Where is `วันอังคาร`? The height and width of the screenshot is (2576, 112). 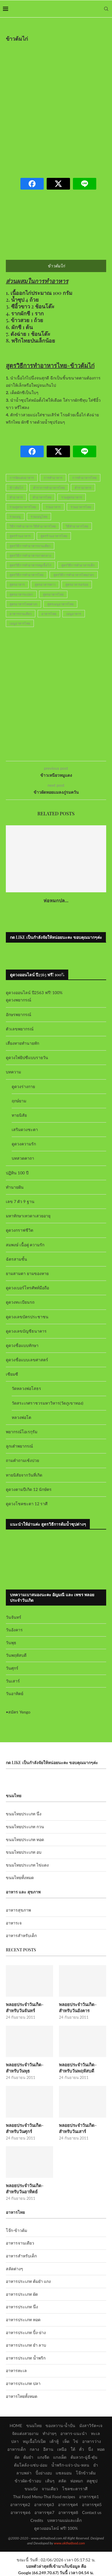 วันอังคาร is located at coordinates (14, 1629).